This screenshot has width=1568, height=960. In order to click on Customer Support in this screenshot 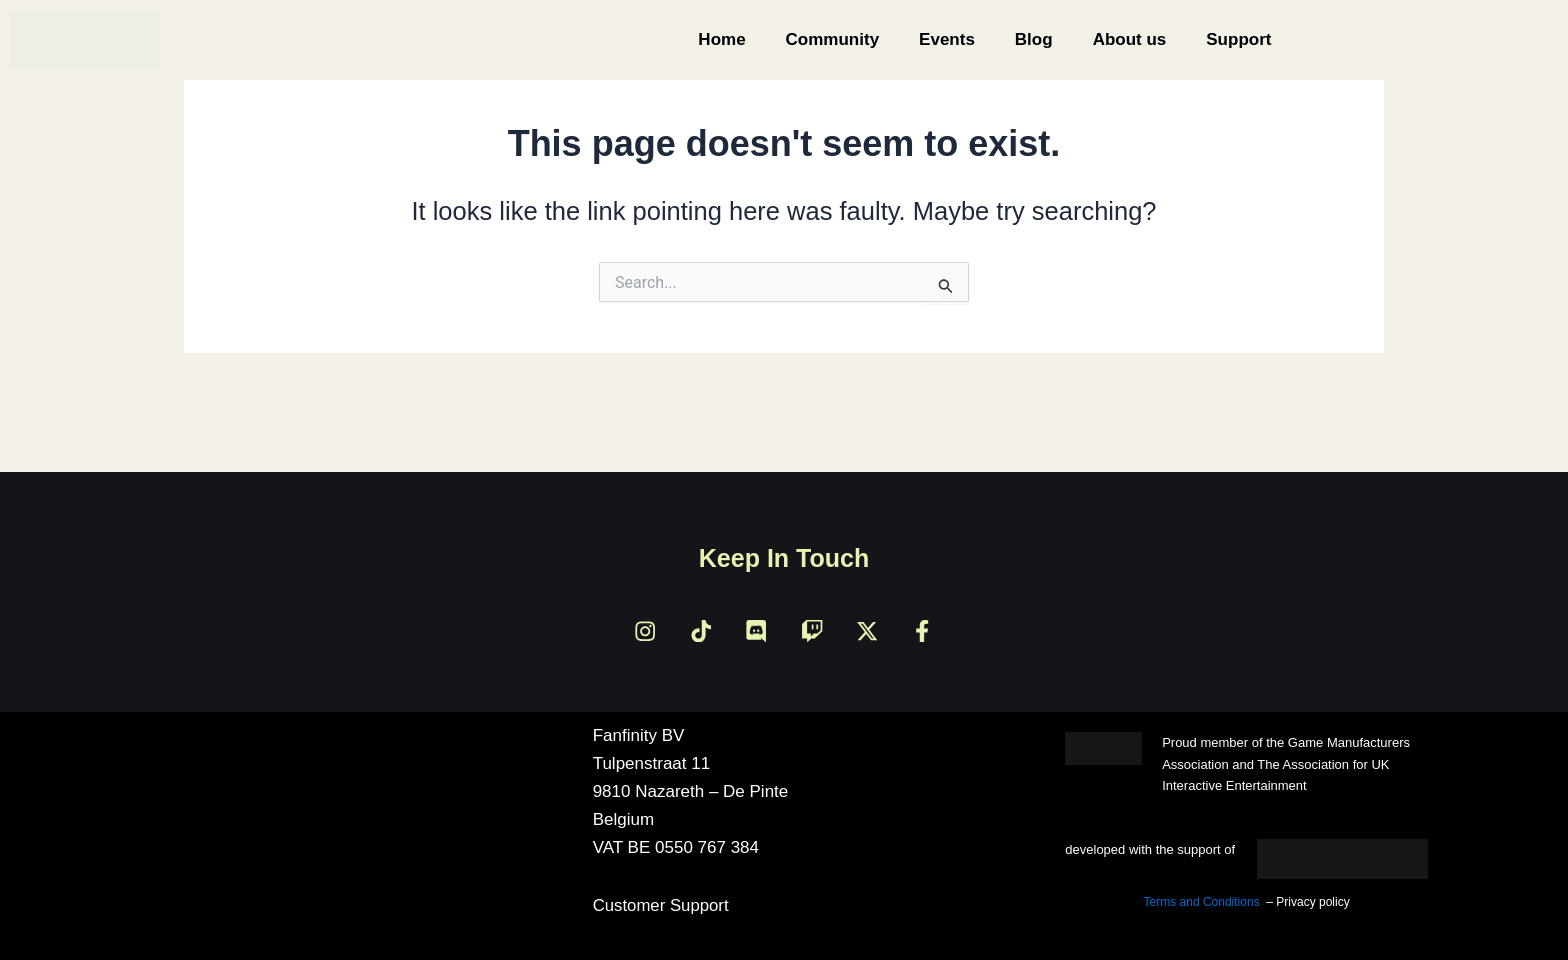, I will do `click(662, 906)`.